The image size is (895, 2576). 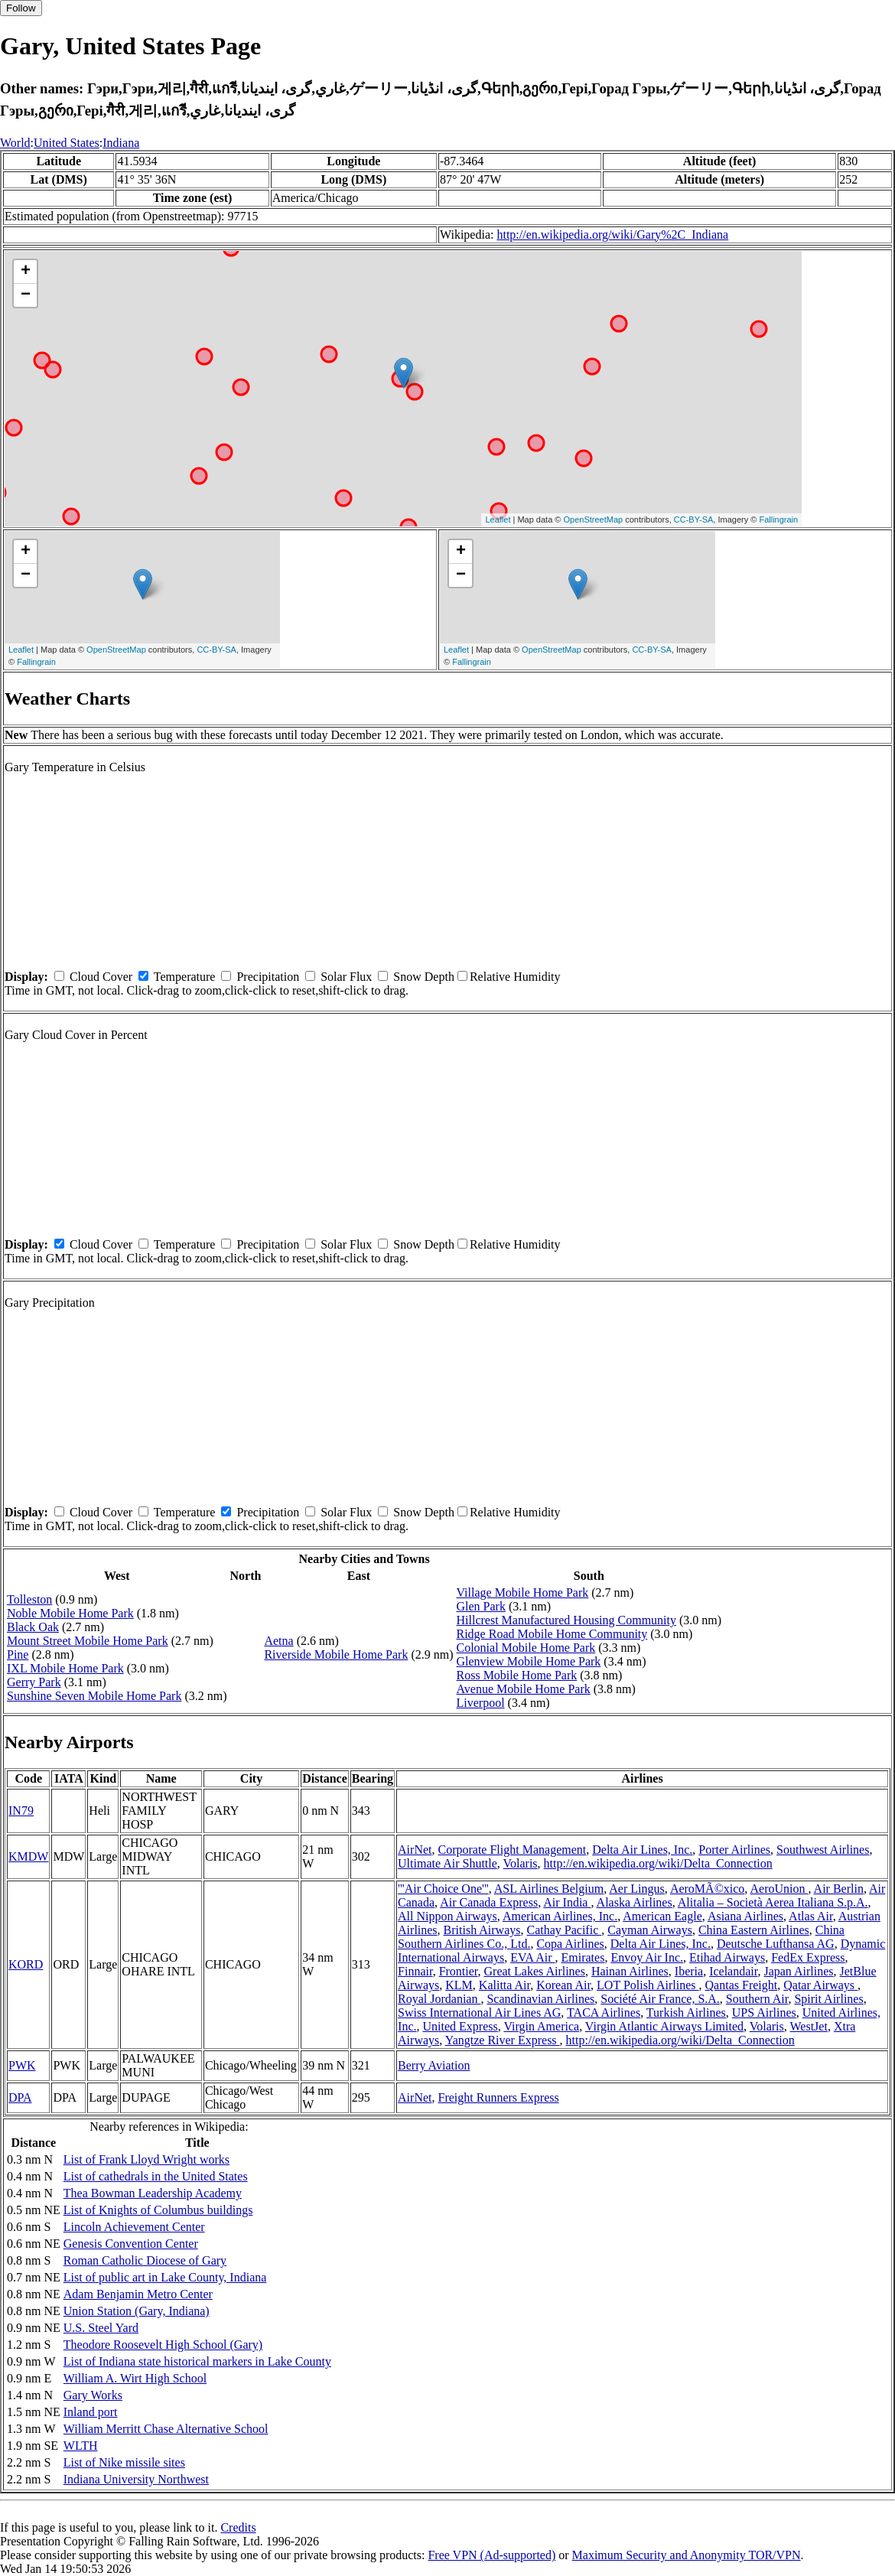 What do you see at coordinates (136, 2479) in the screenshot?
I see `Indiana University Northwest` at bounding box center [136, 2479].